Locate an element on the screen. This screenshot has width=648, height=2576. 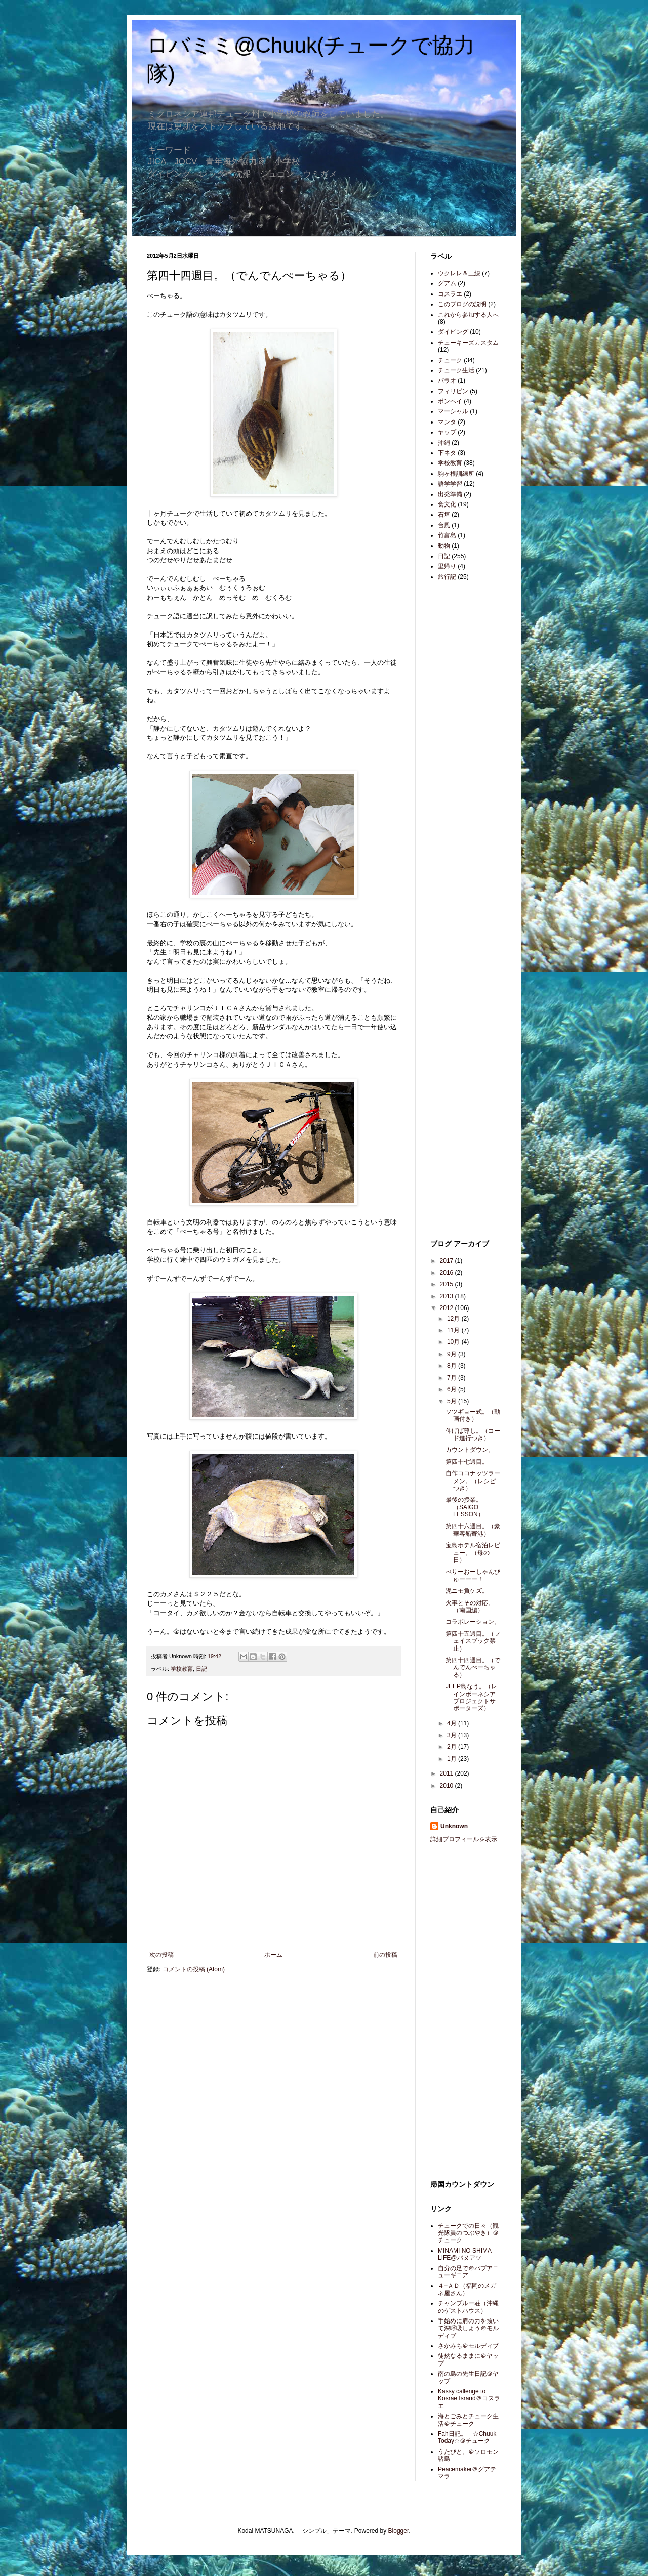
宝島ホテル宿泊レビュー。（母の日） is located at coordinates (473, 1553).